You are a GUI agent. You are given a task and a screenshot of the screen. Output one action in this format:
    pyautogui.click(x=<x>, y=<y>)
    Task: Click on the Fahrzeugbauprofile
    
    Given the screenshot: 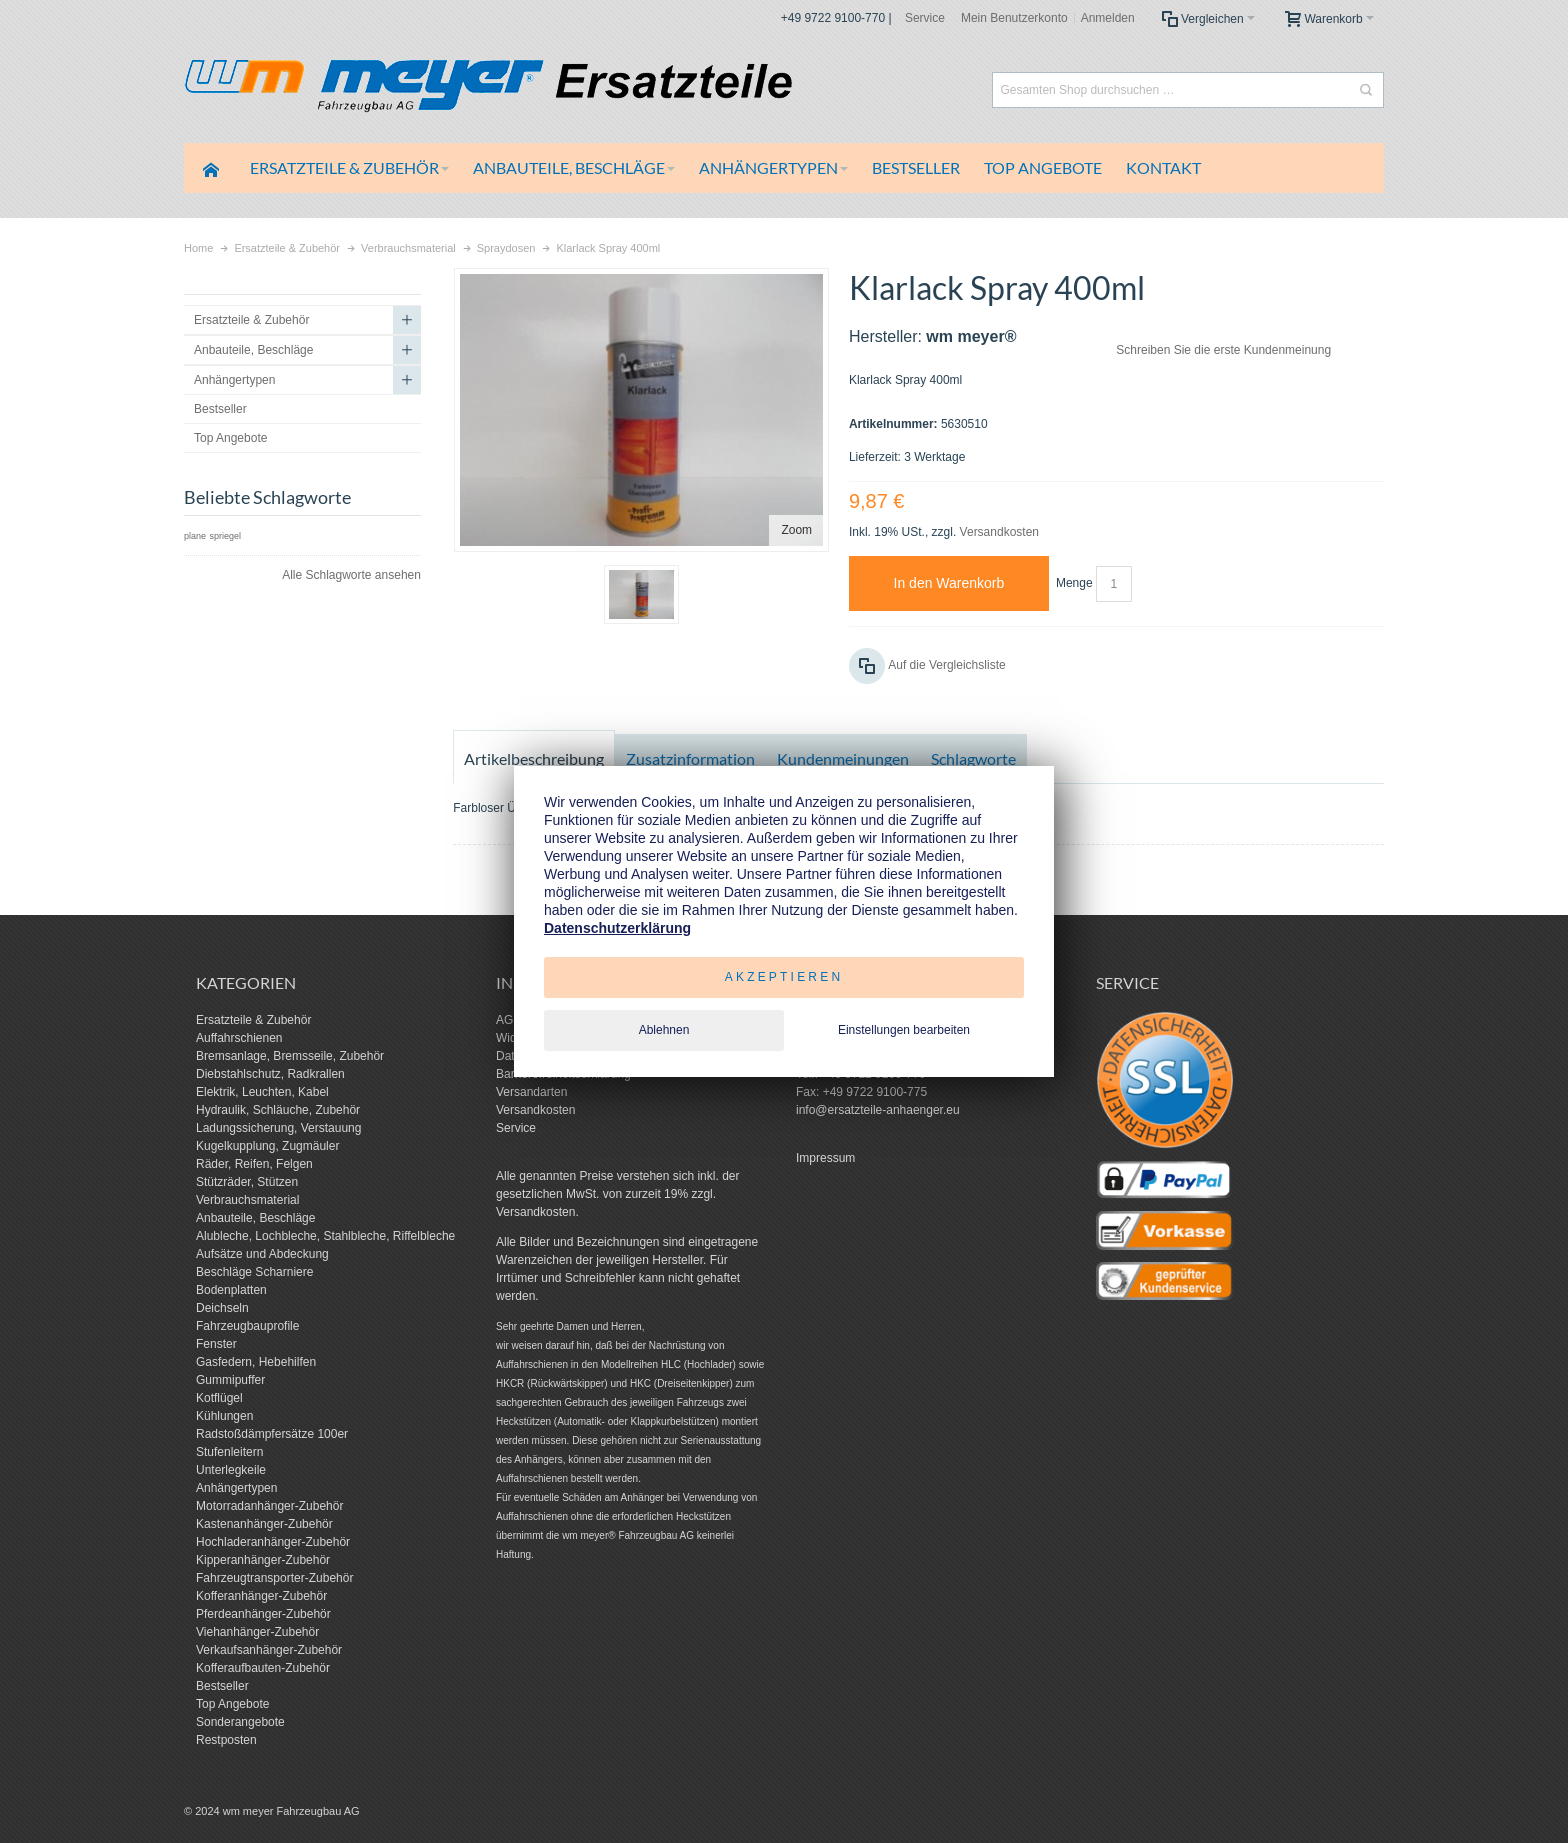 What is the action you would take?
    pyautogui.click(x=247, y=1326)
    